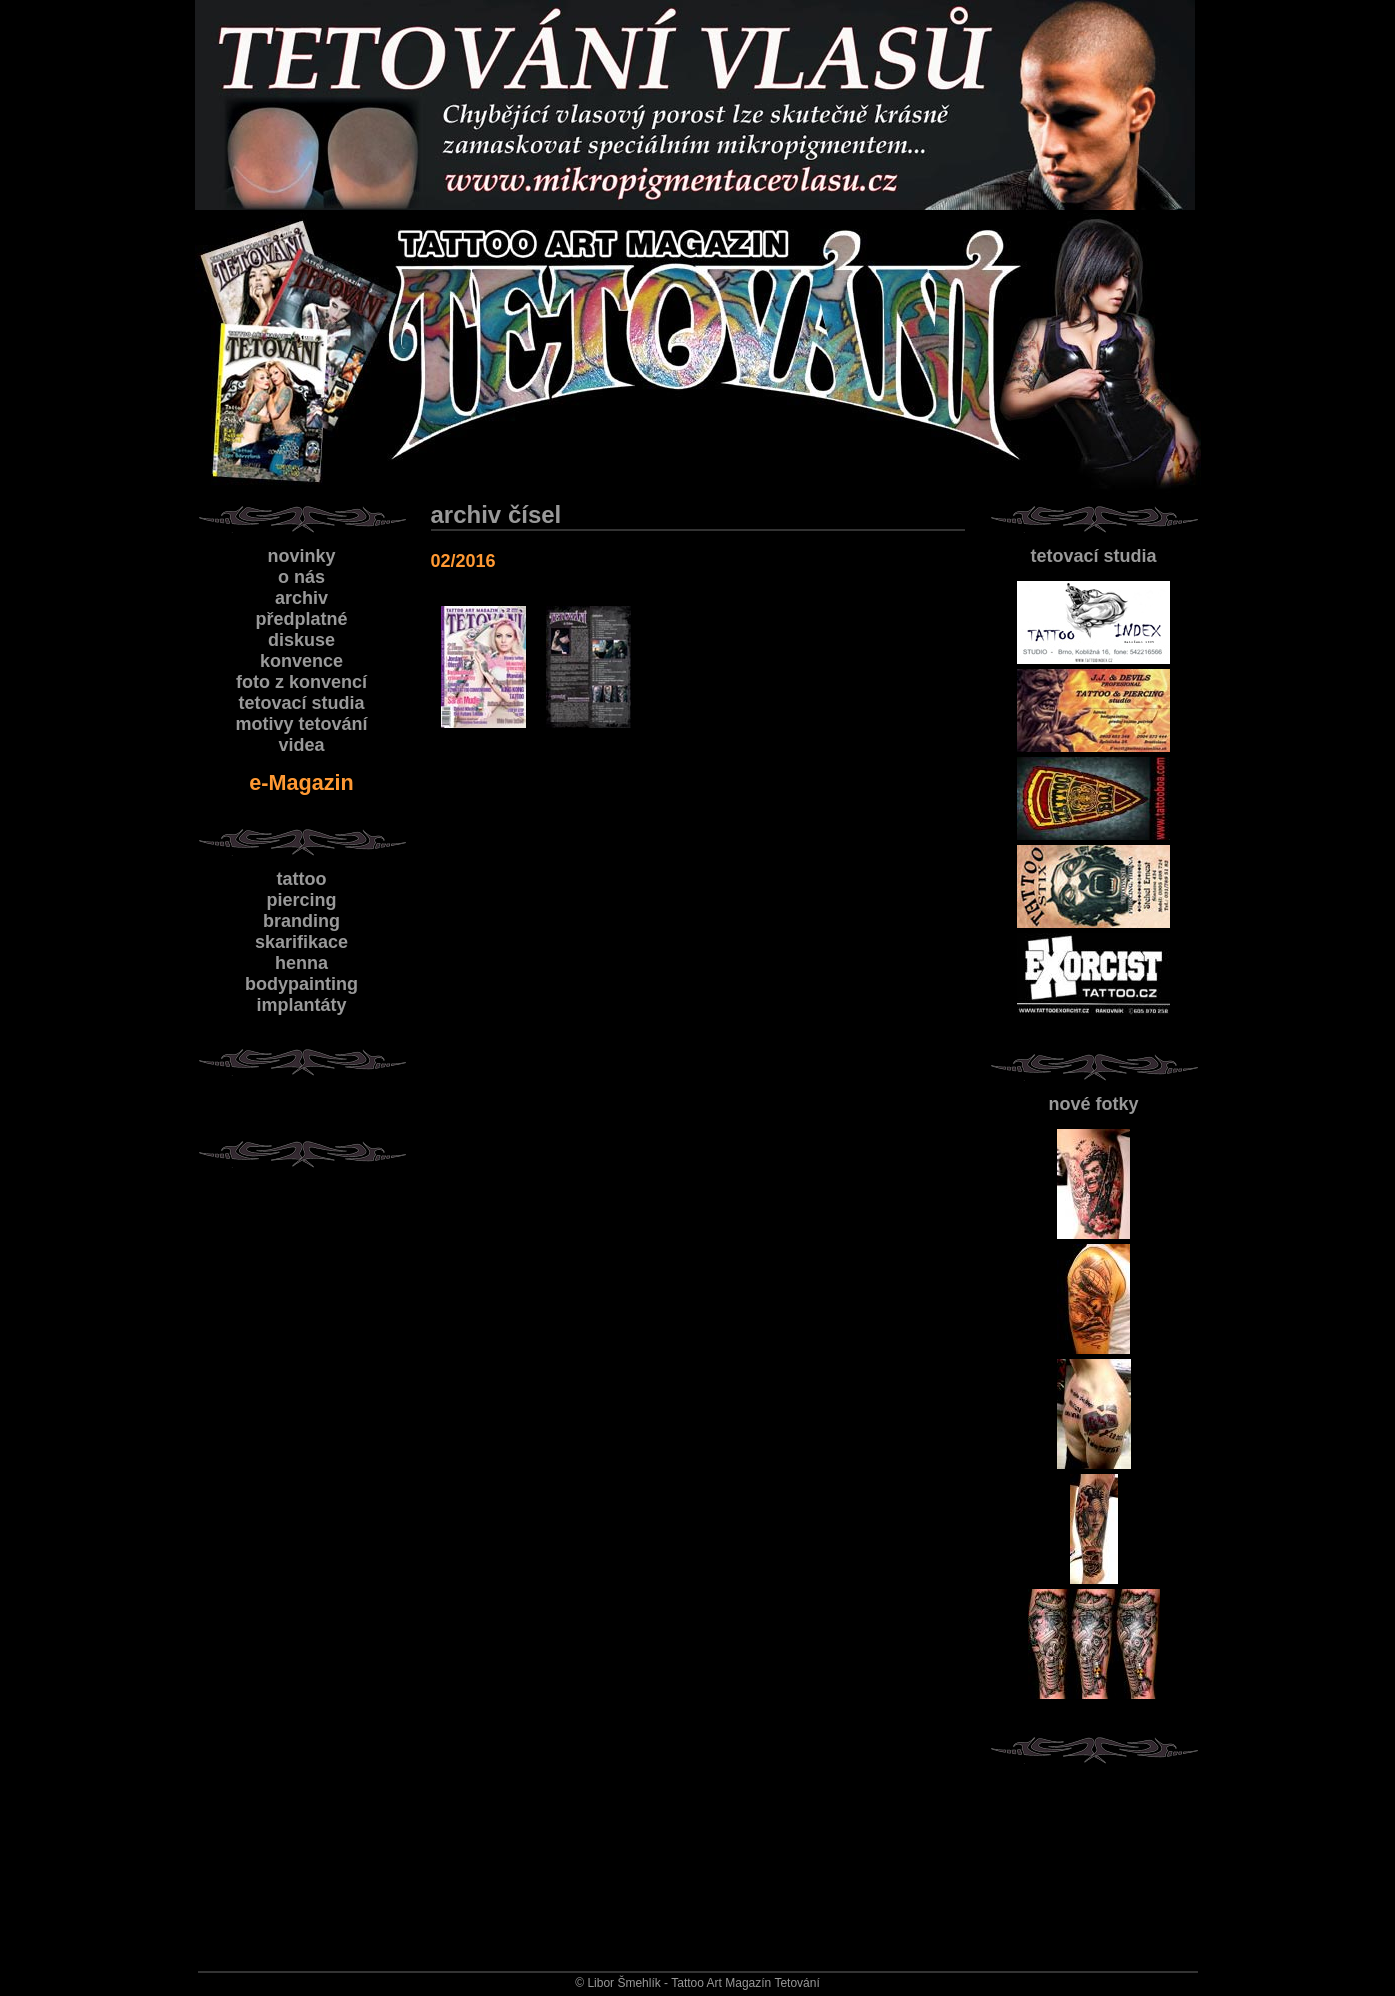  Describe the element at coordinates (1097, 1852) in the screenshot. I see `[Advertisement]` at that location.